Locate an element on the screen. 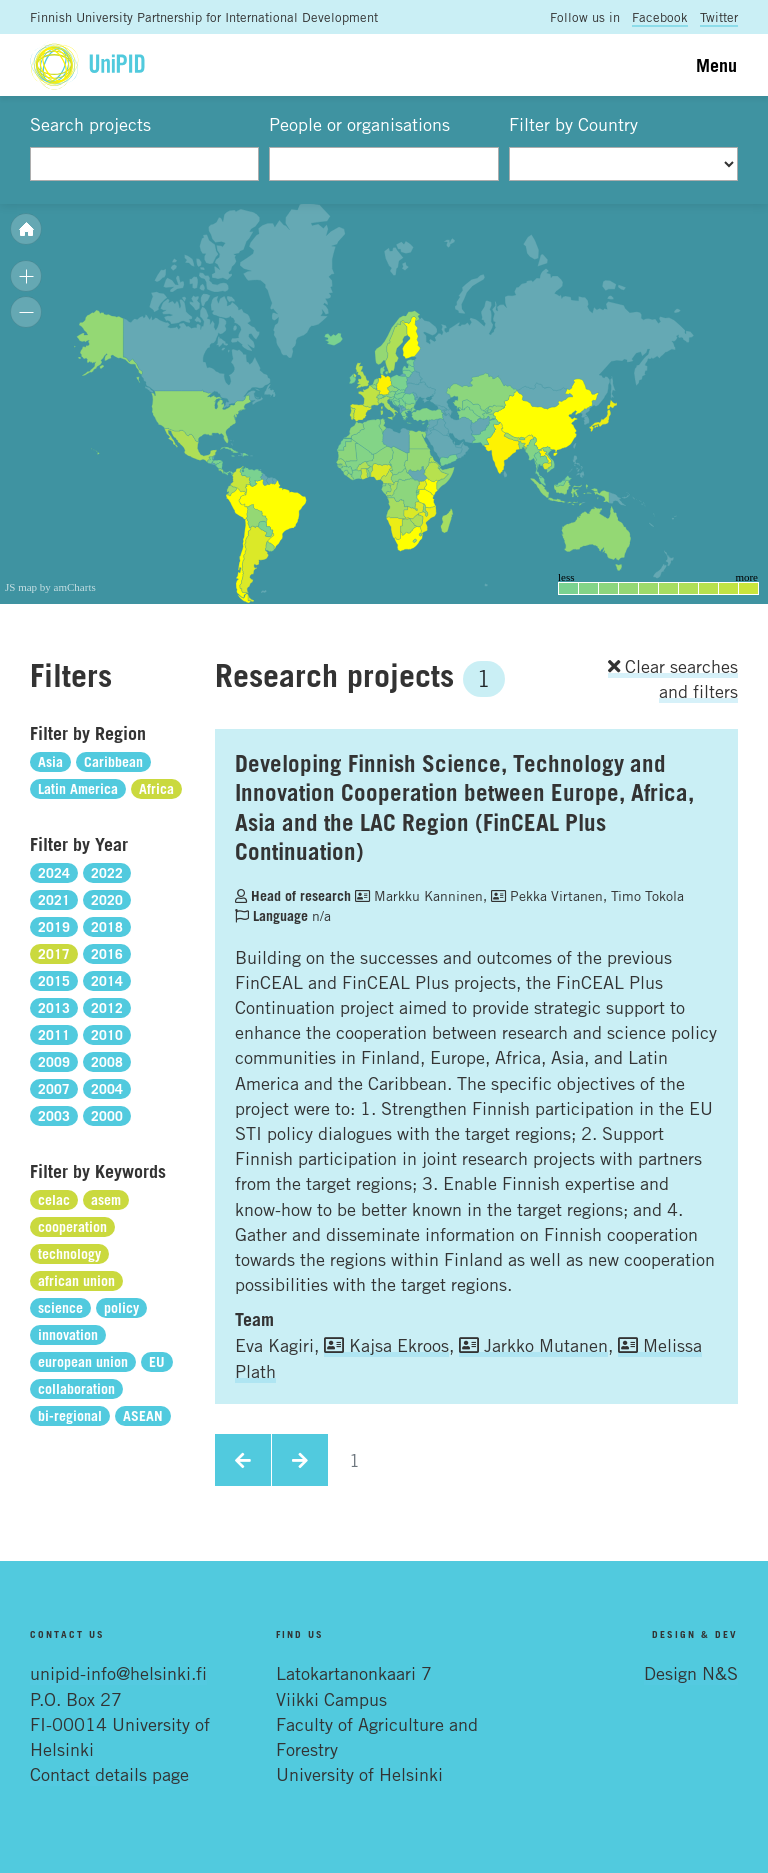 The height and width of the screenshot is (1873, 768). People or organisations is located at coordinates (359, 124).